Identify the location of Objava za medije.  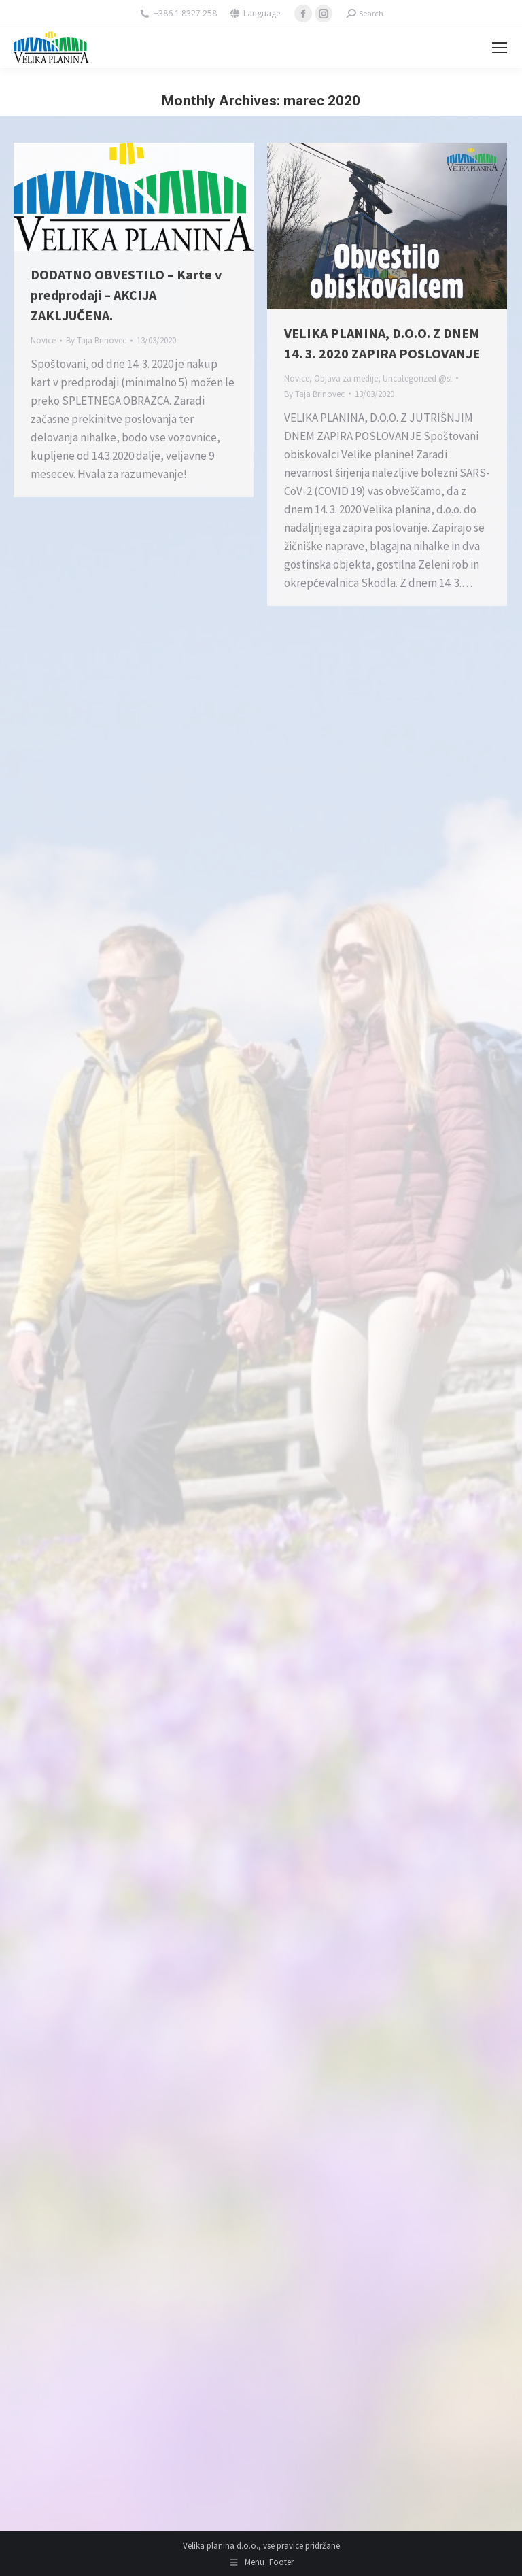
(346, 378).